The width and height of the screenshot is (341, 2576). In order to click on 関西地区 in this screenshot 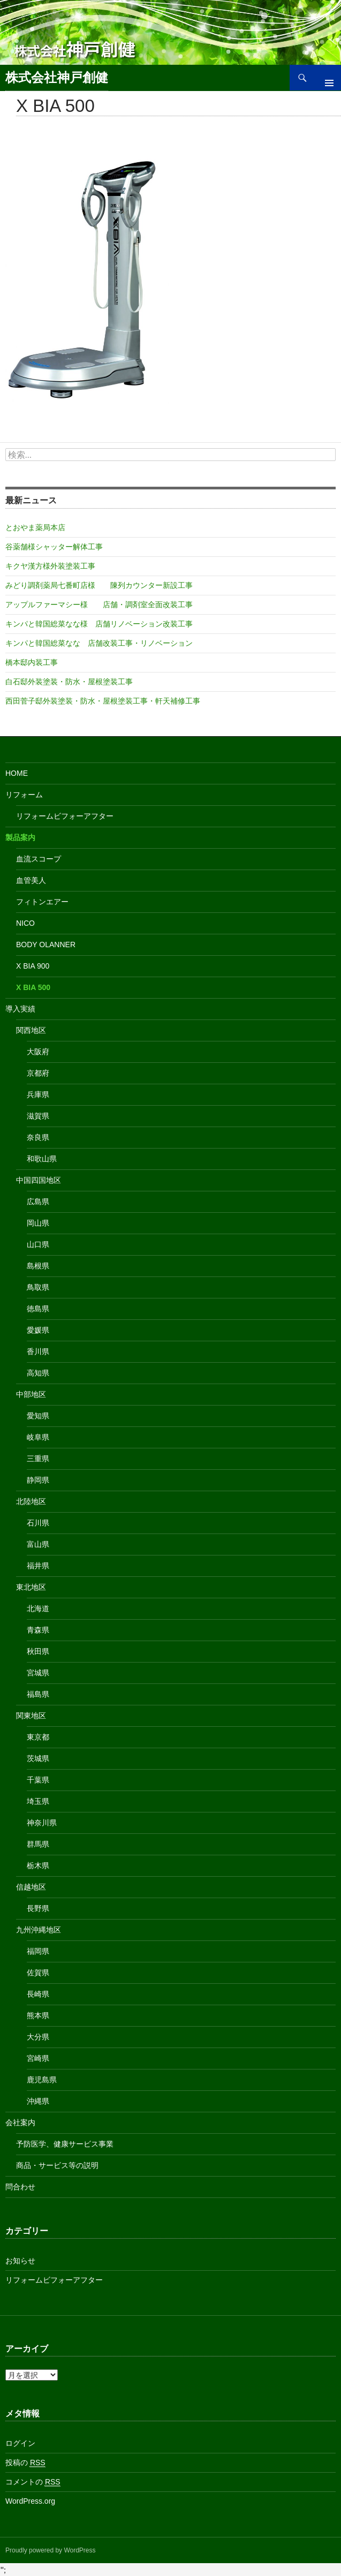, I will do `click(31, 1030)`.